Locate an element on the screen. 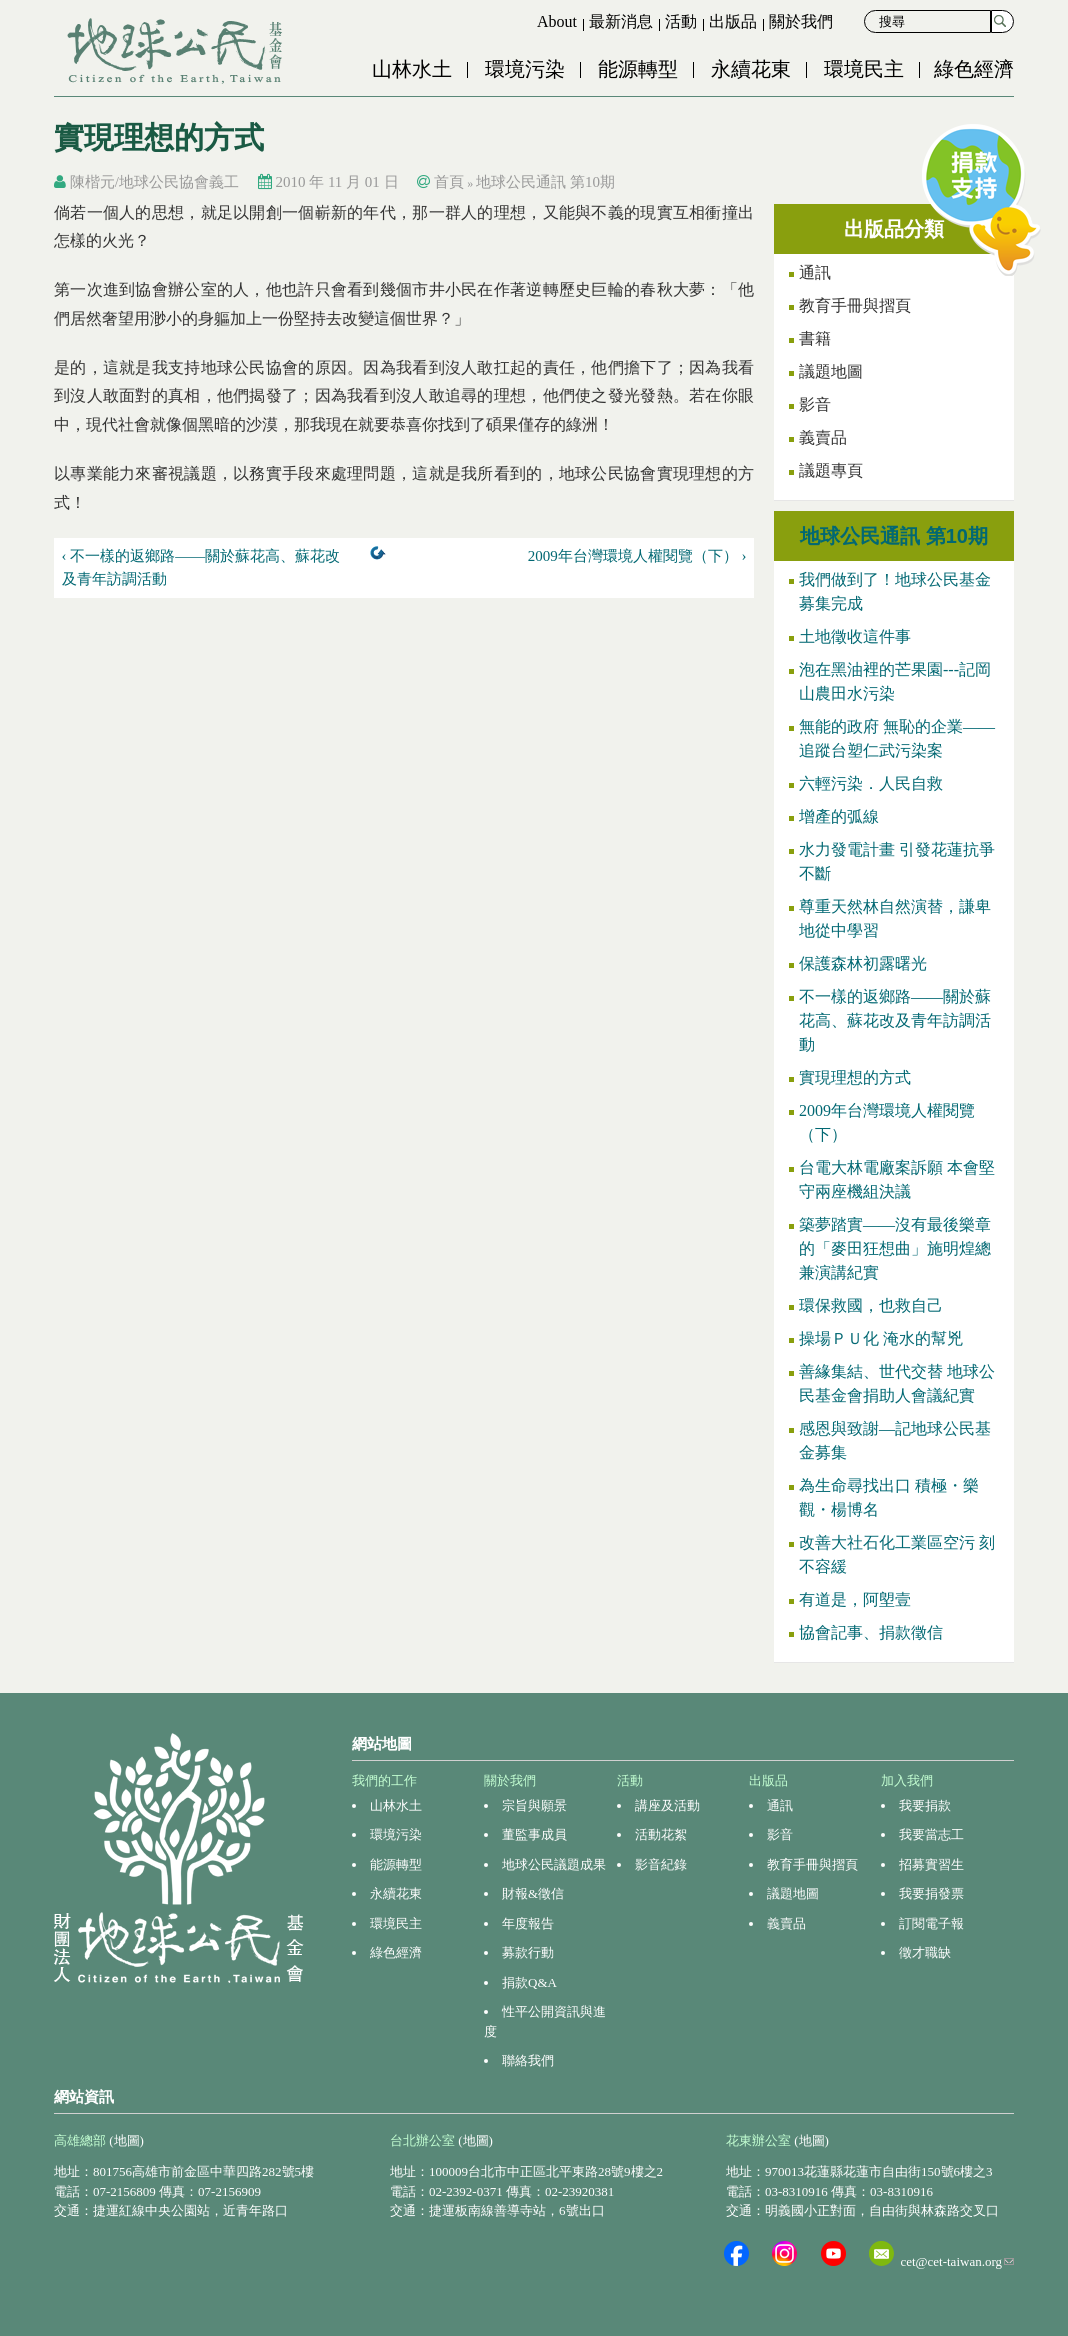 Image resolution: width=1068 pixels, height=2336 pixels. 我們做到了！地球公民基金募集完成 is located at coordinates (895, 591).